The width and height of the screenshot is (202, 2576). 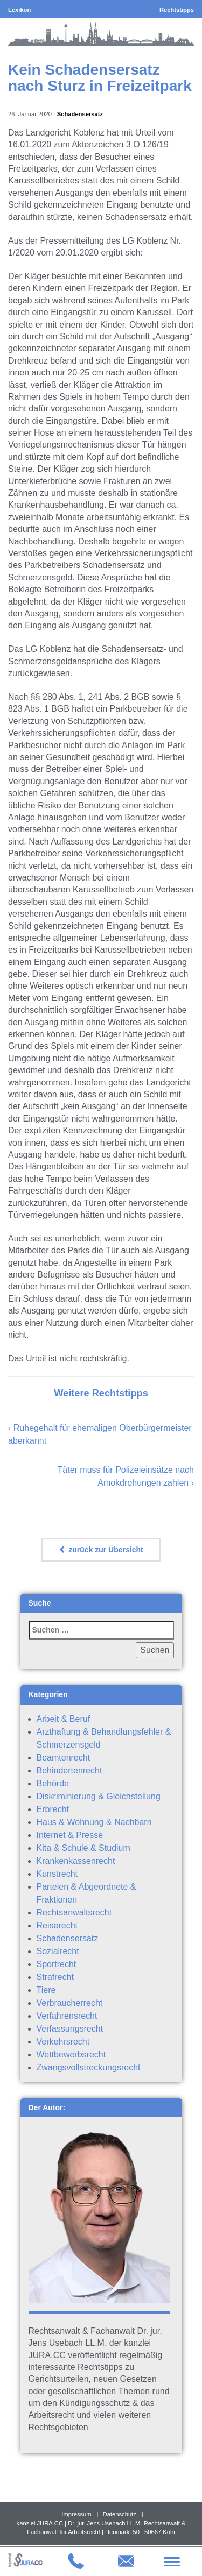 I want to click on Rechtstipps, so click(x=176, y=9).